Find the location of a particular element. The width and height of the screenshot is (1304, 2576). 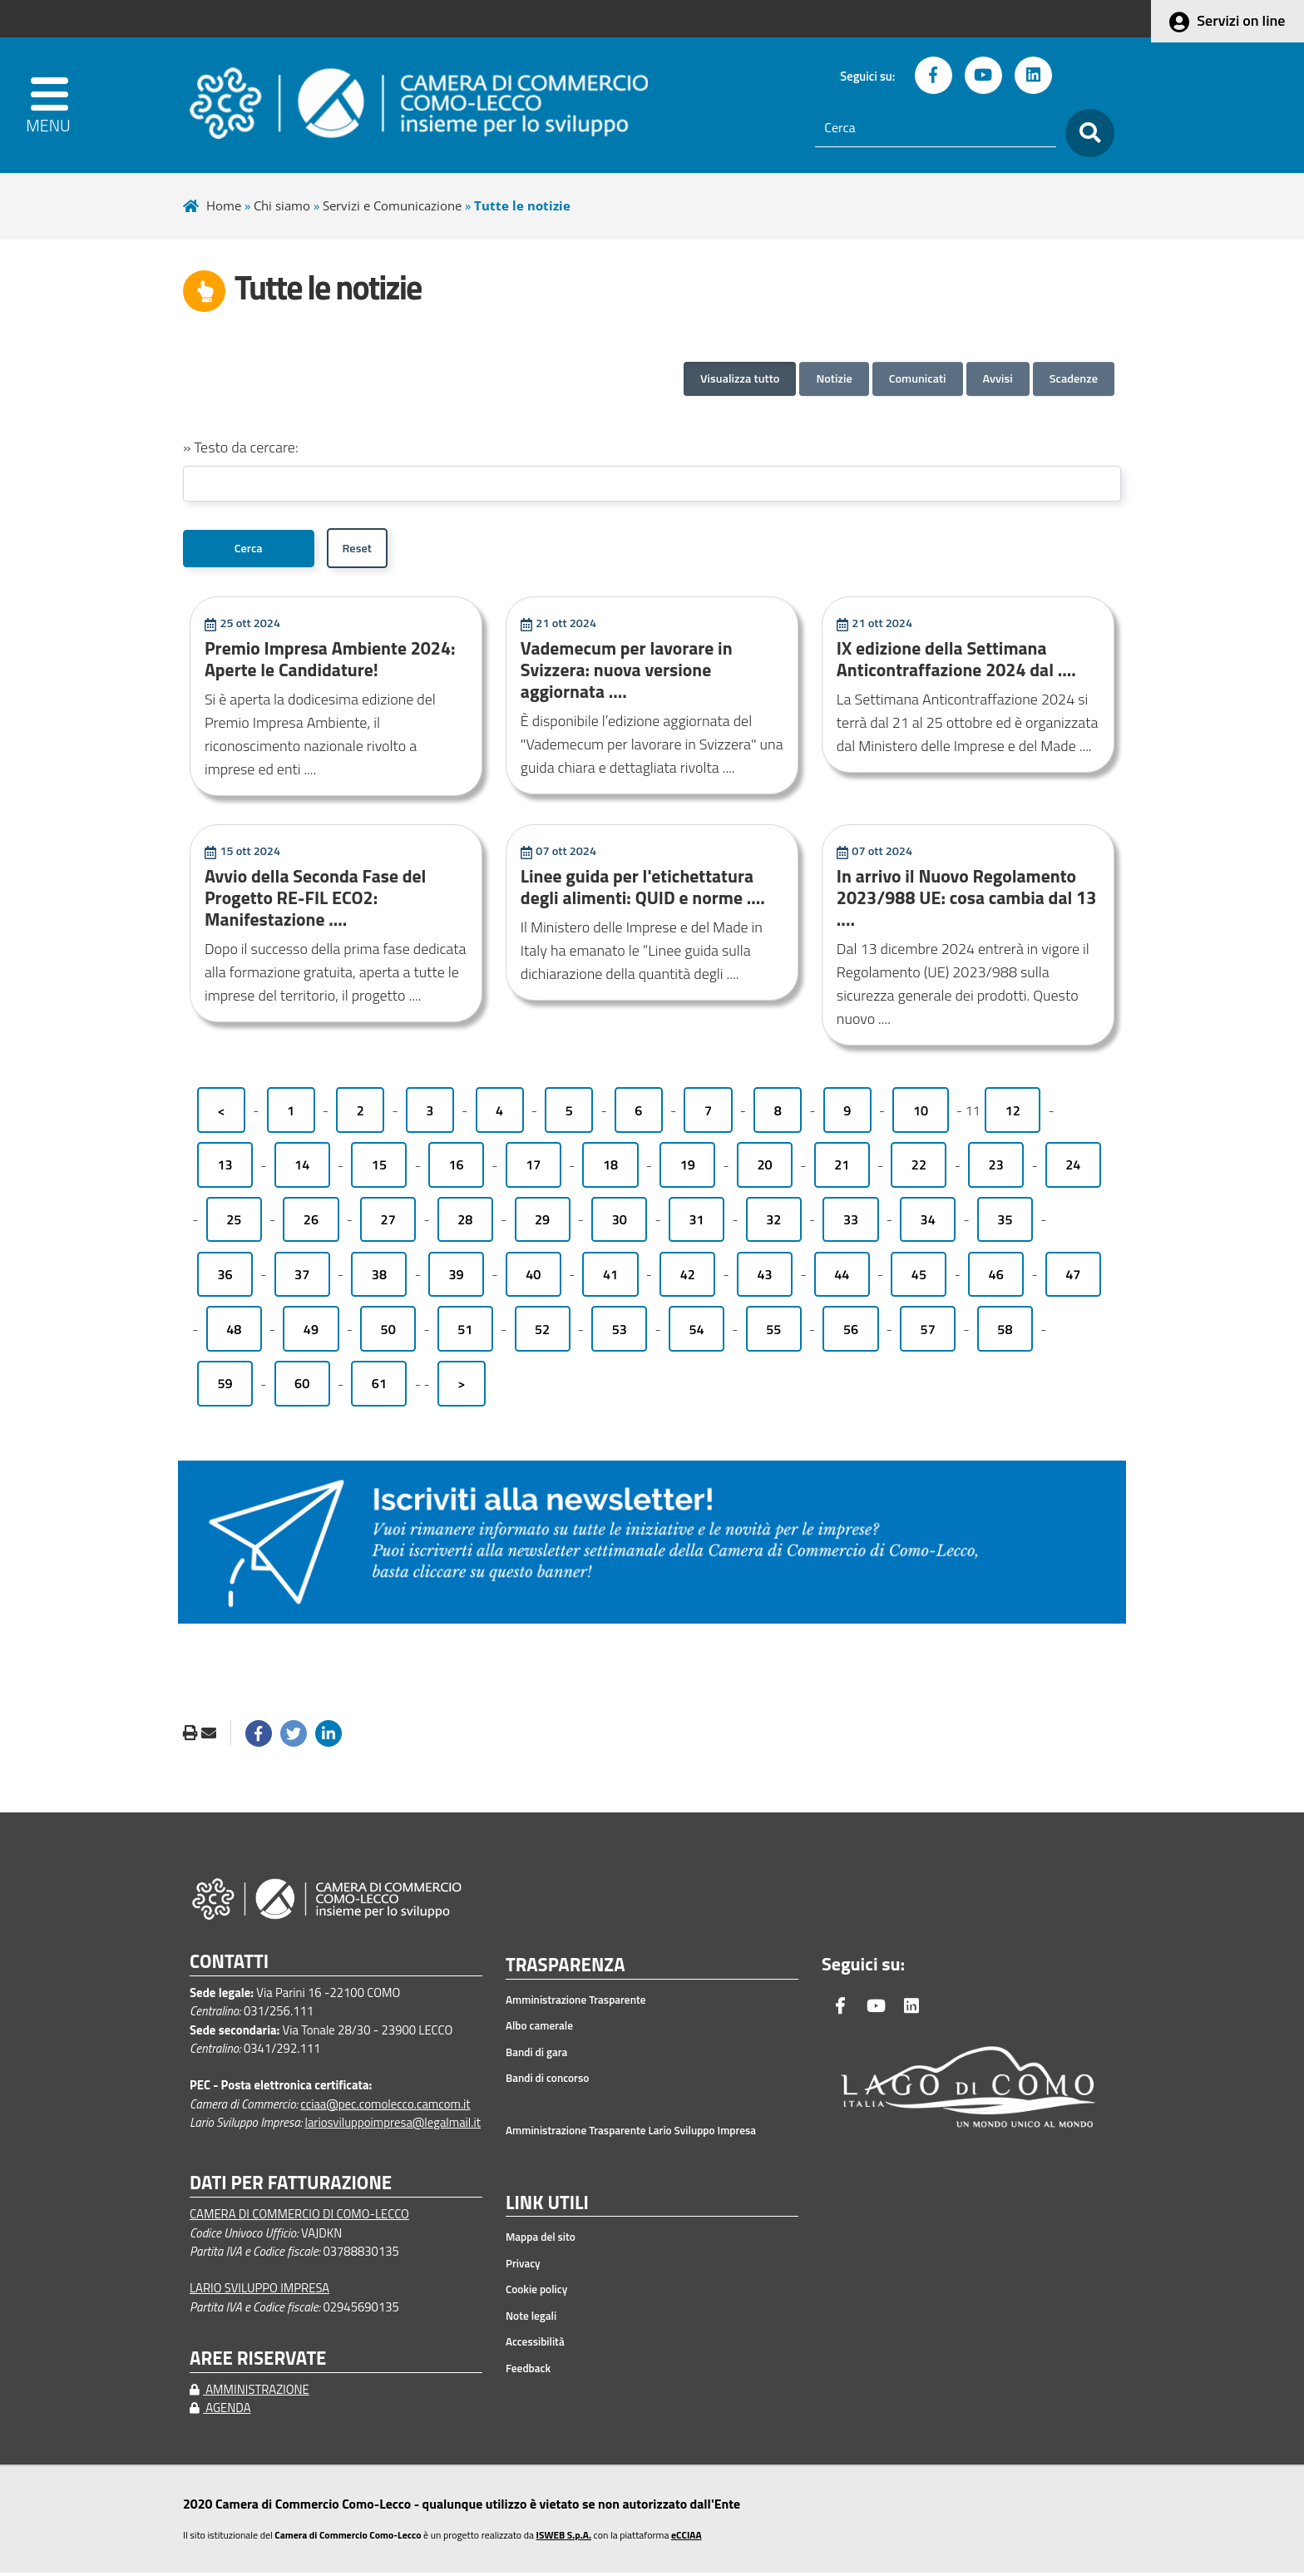

55 is located at coordinates (773, 1332).